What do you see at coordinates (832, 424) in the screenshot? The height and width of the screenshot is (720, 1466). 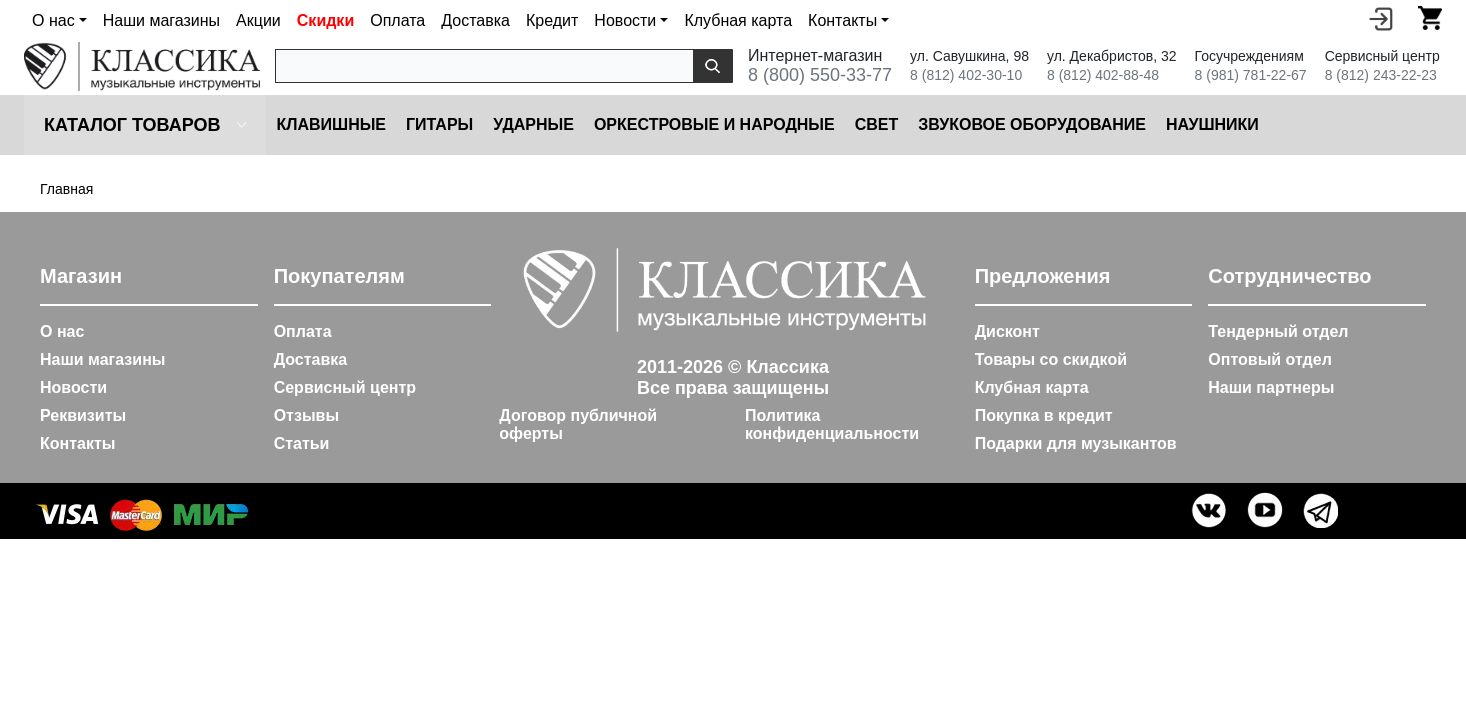 I see `Политика конфиденциальности` at bounding box center [832, 424].